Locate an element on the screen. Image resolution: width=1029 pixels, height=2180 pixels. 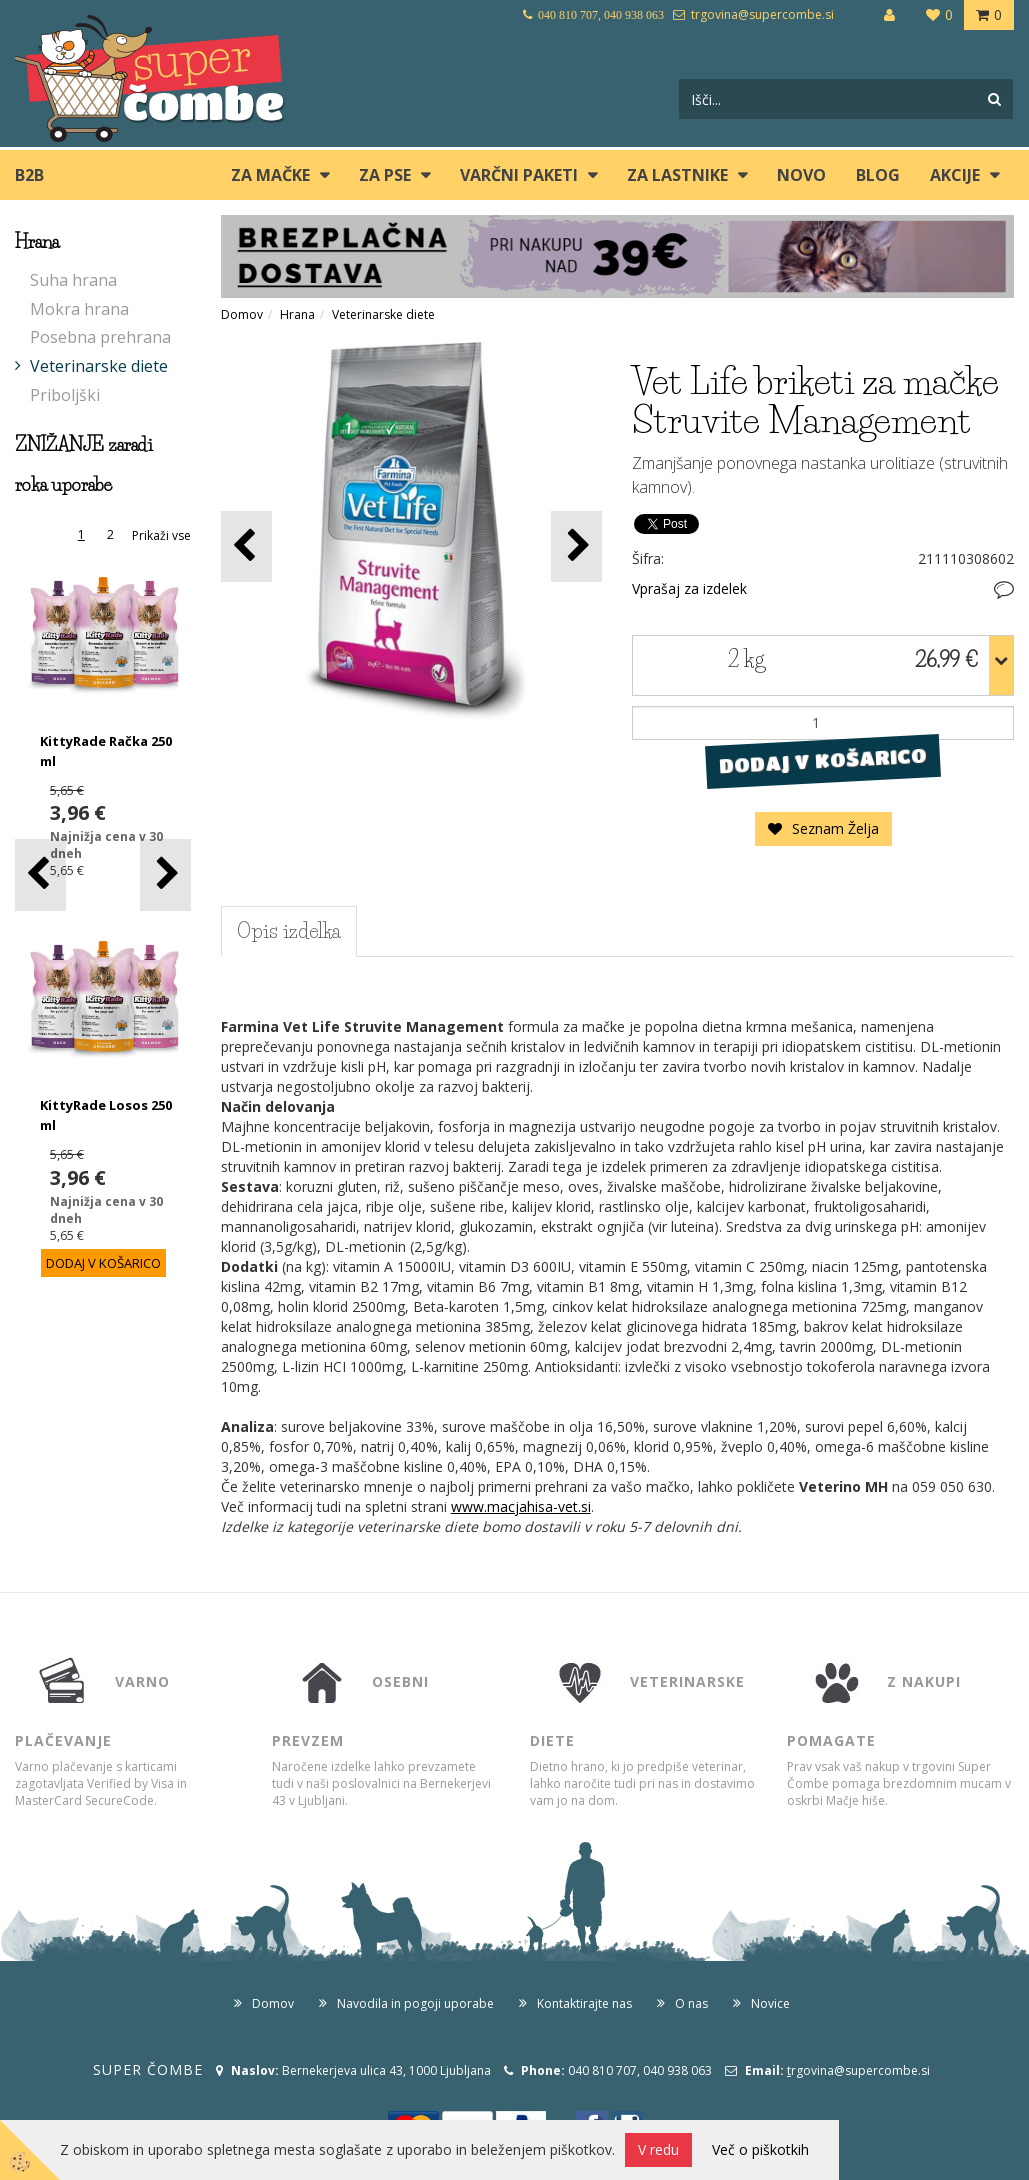
Akcije is located at coordinates (955, 175).